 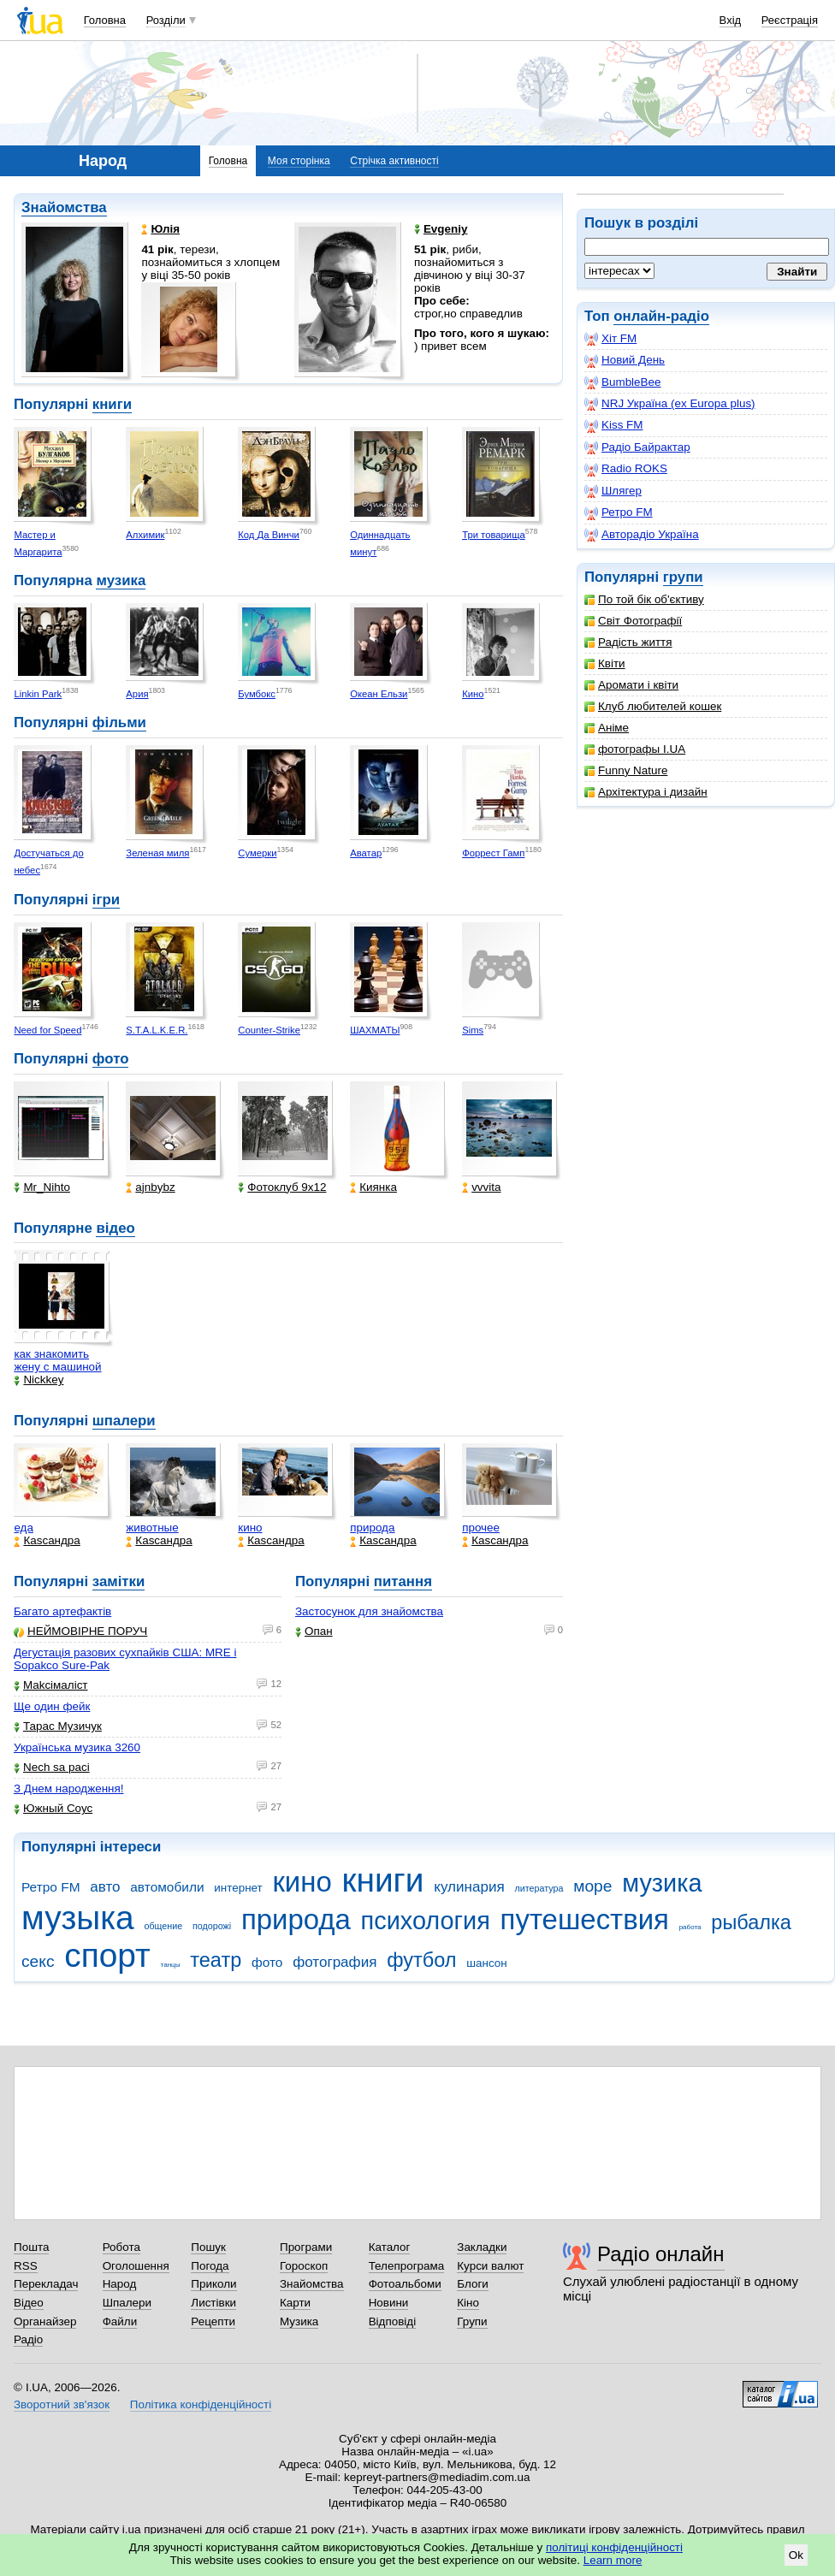 I want to click on автомобили, so click(x=167, y=1887).